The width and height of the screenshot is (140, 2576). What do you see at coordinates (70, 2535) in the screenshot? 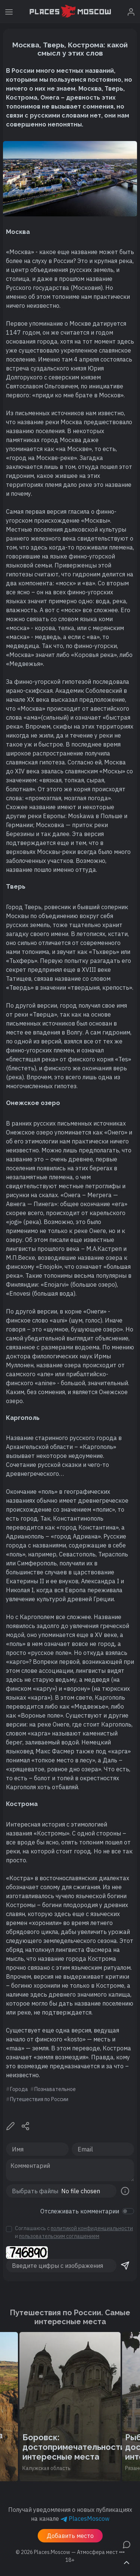
I see `Добавить место` at bounding box center [70, 2535].